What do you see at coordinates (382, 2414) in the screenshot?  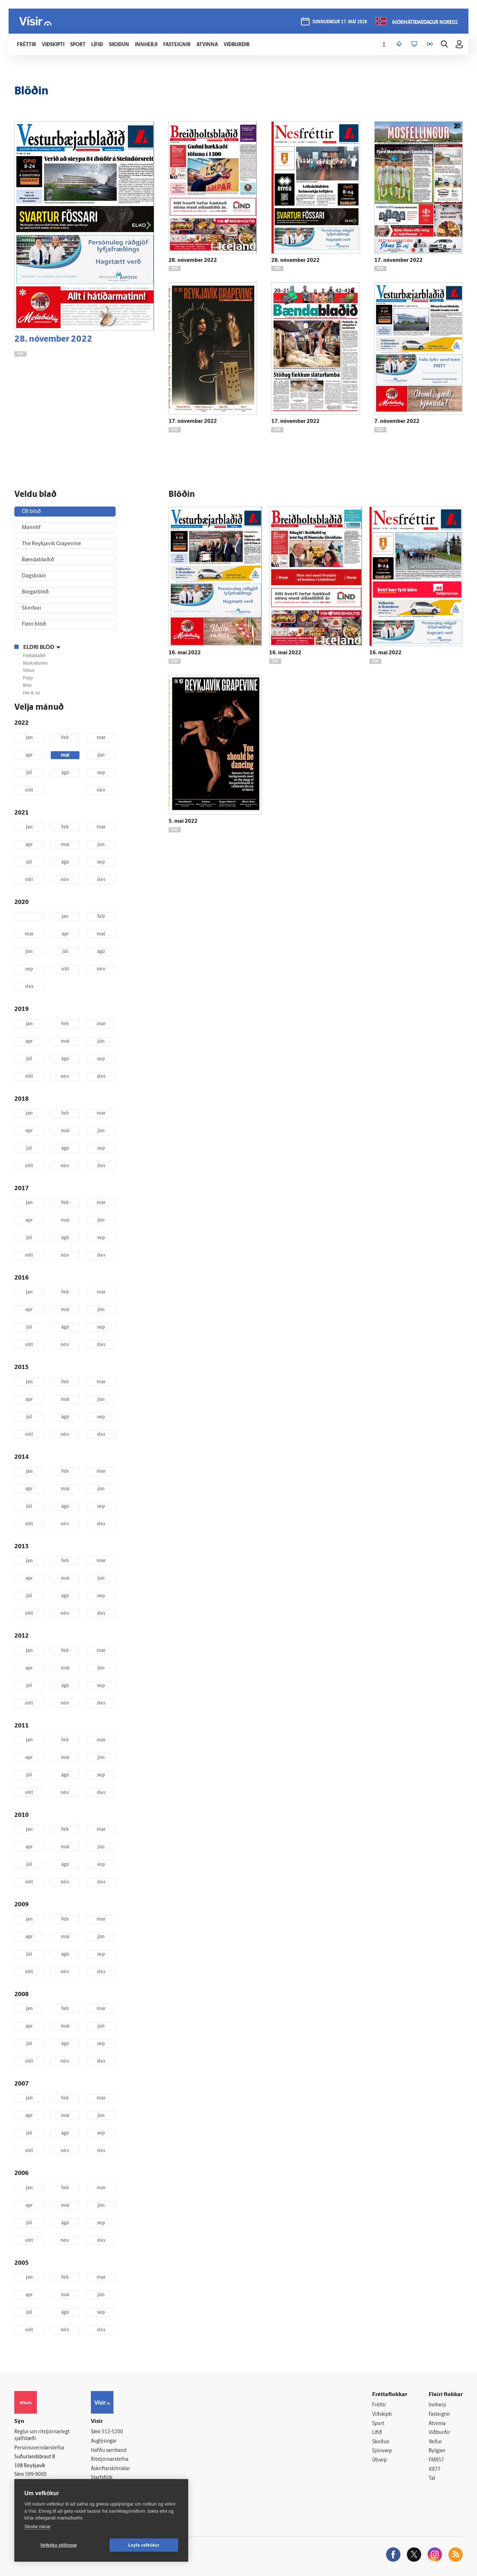 I see `Viðskipti` at bounding box center [382, 2414].